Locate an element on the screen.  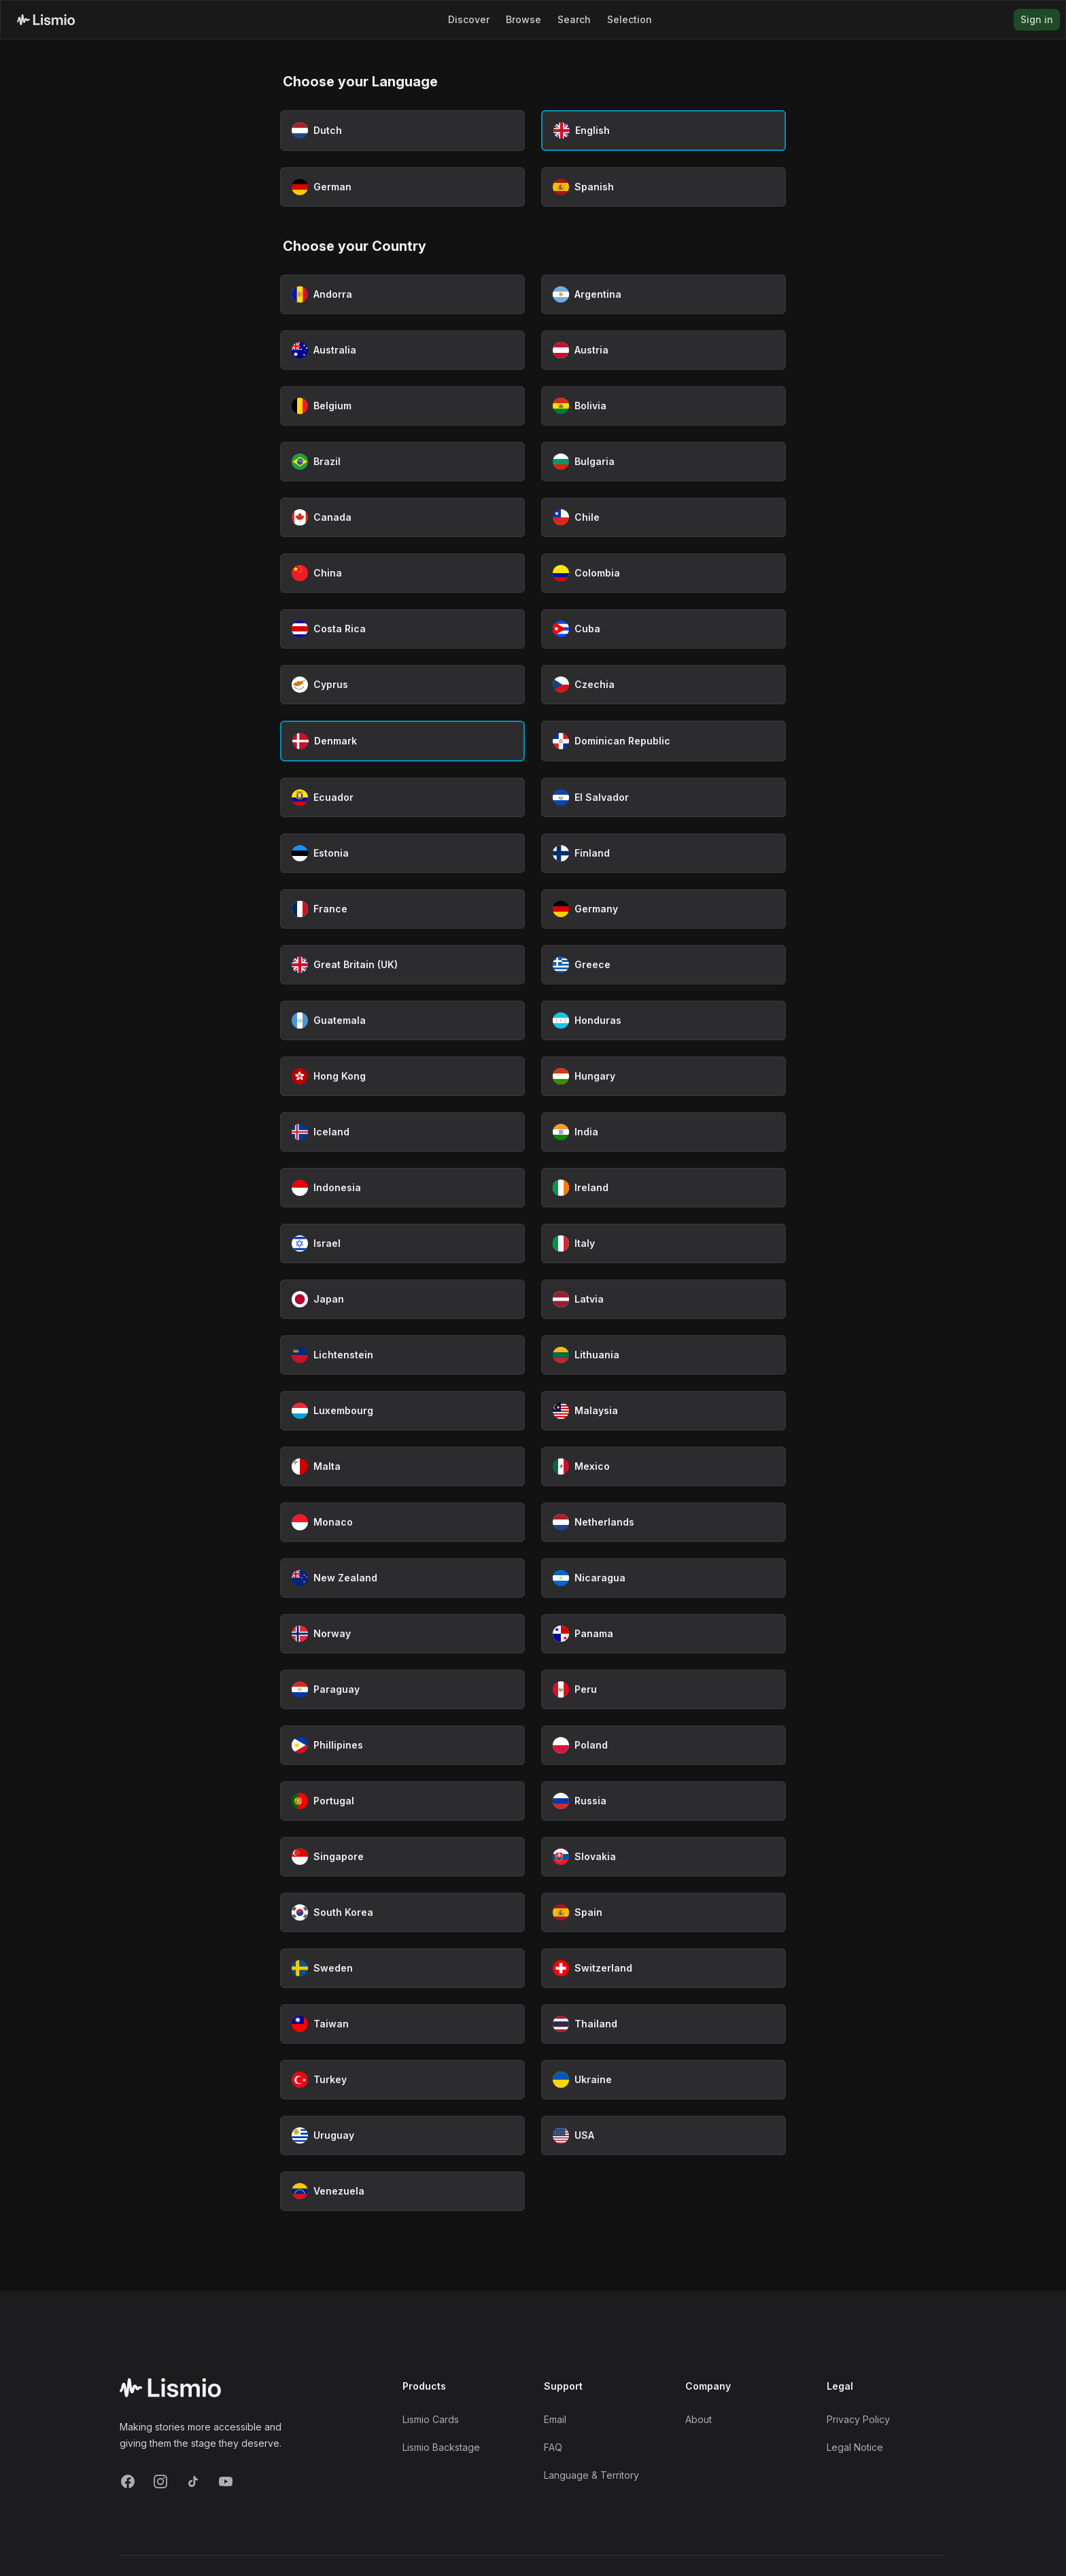
[Select Dominican Republic as country] is located at coordinates (663, 741).